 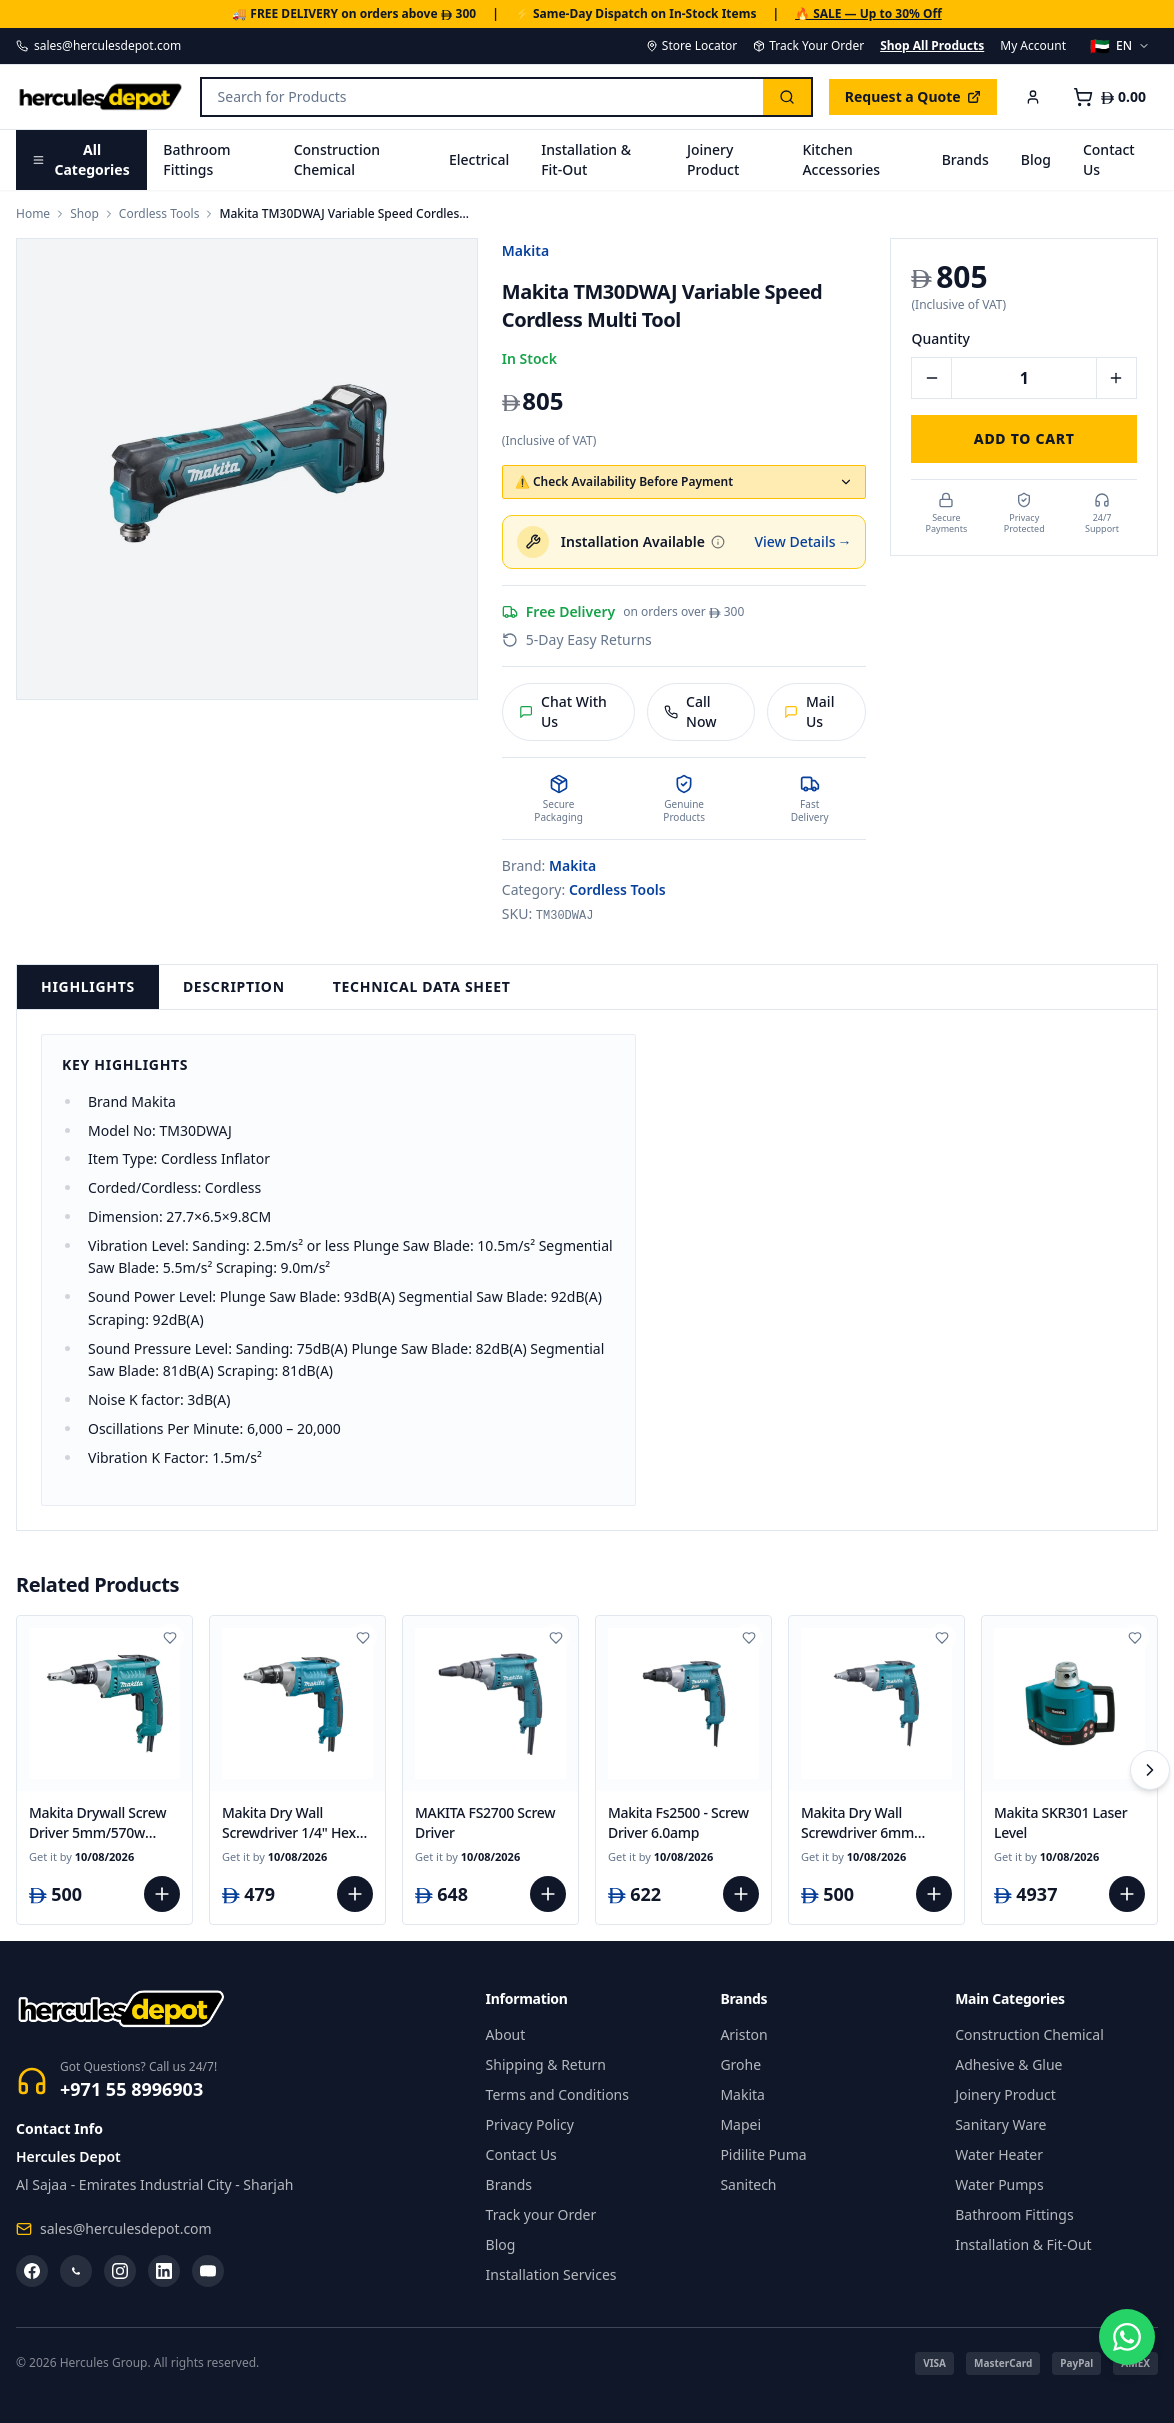 What do you see at coordinates (541, 2214) in the screenshot?
I see `Track your Order` at bounding box center [541, 2214].